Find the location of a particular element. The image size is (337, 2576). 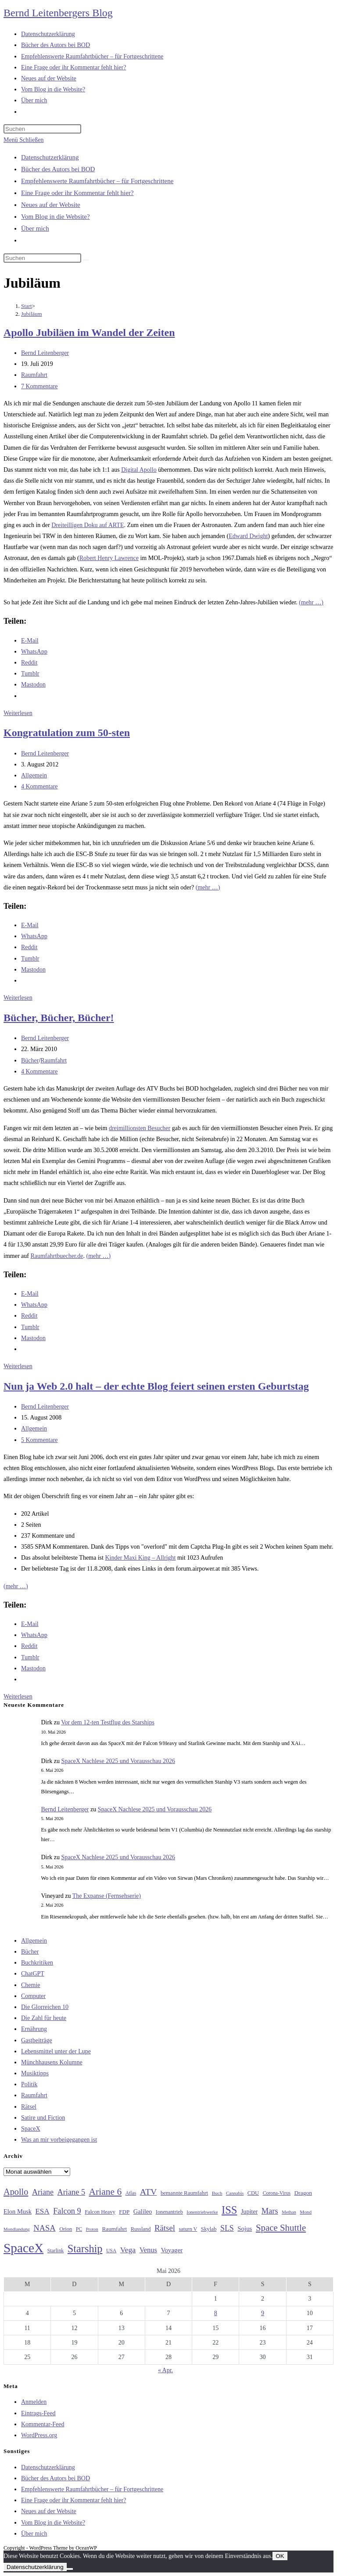

Falcon Heavy [Falcon Heavy (30 Einträge)] is located at coordinates (100, 2212).